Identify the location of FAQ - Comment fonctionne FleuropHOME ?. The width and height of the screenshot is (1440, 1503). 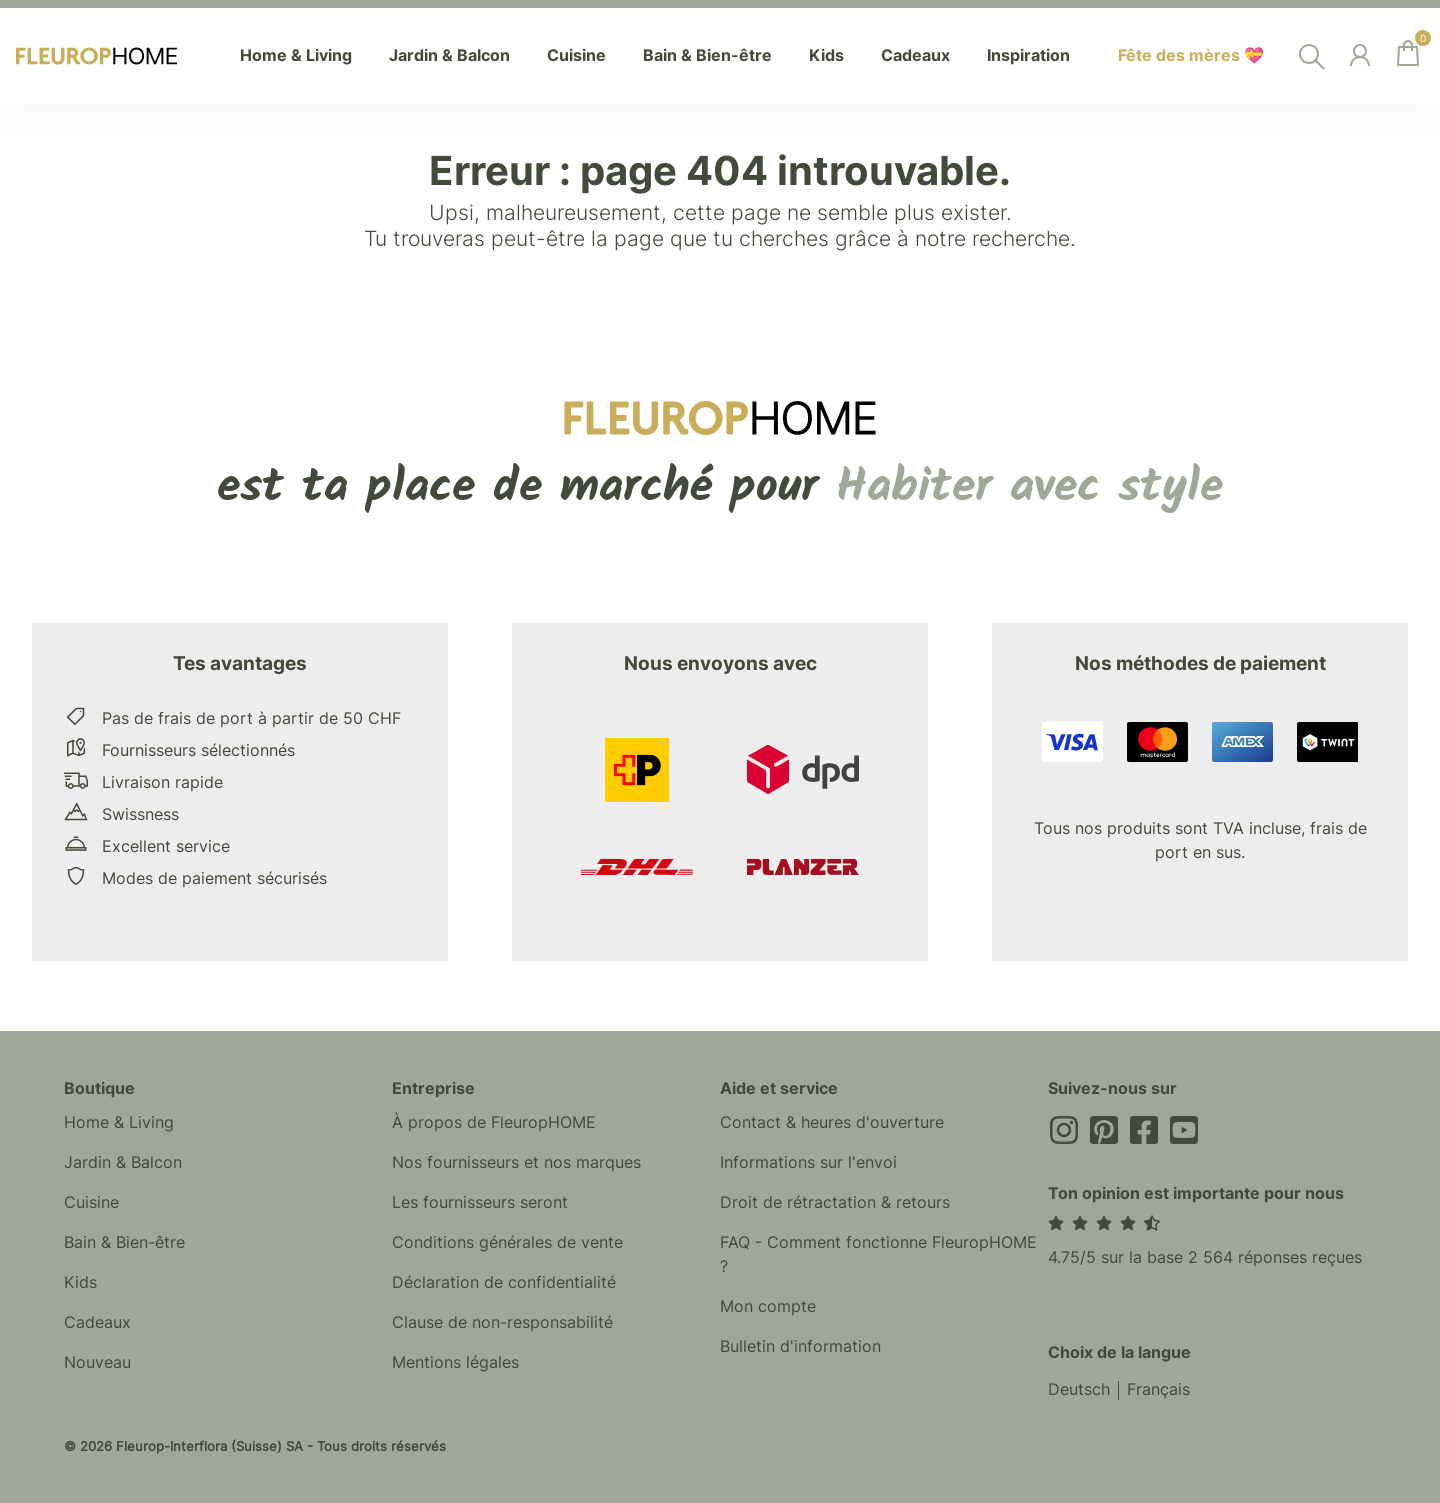
(878, 1255).